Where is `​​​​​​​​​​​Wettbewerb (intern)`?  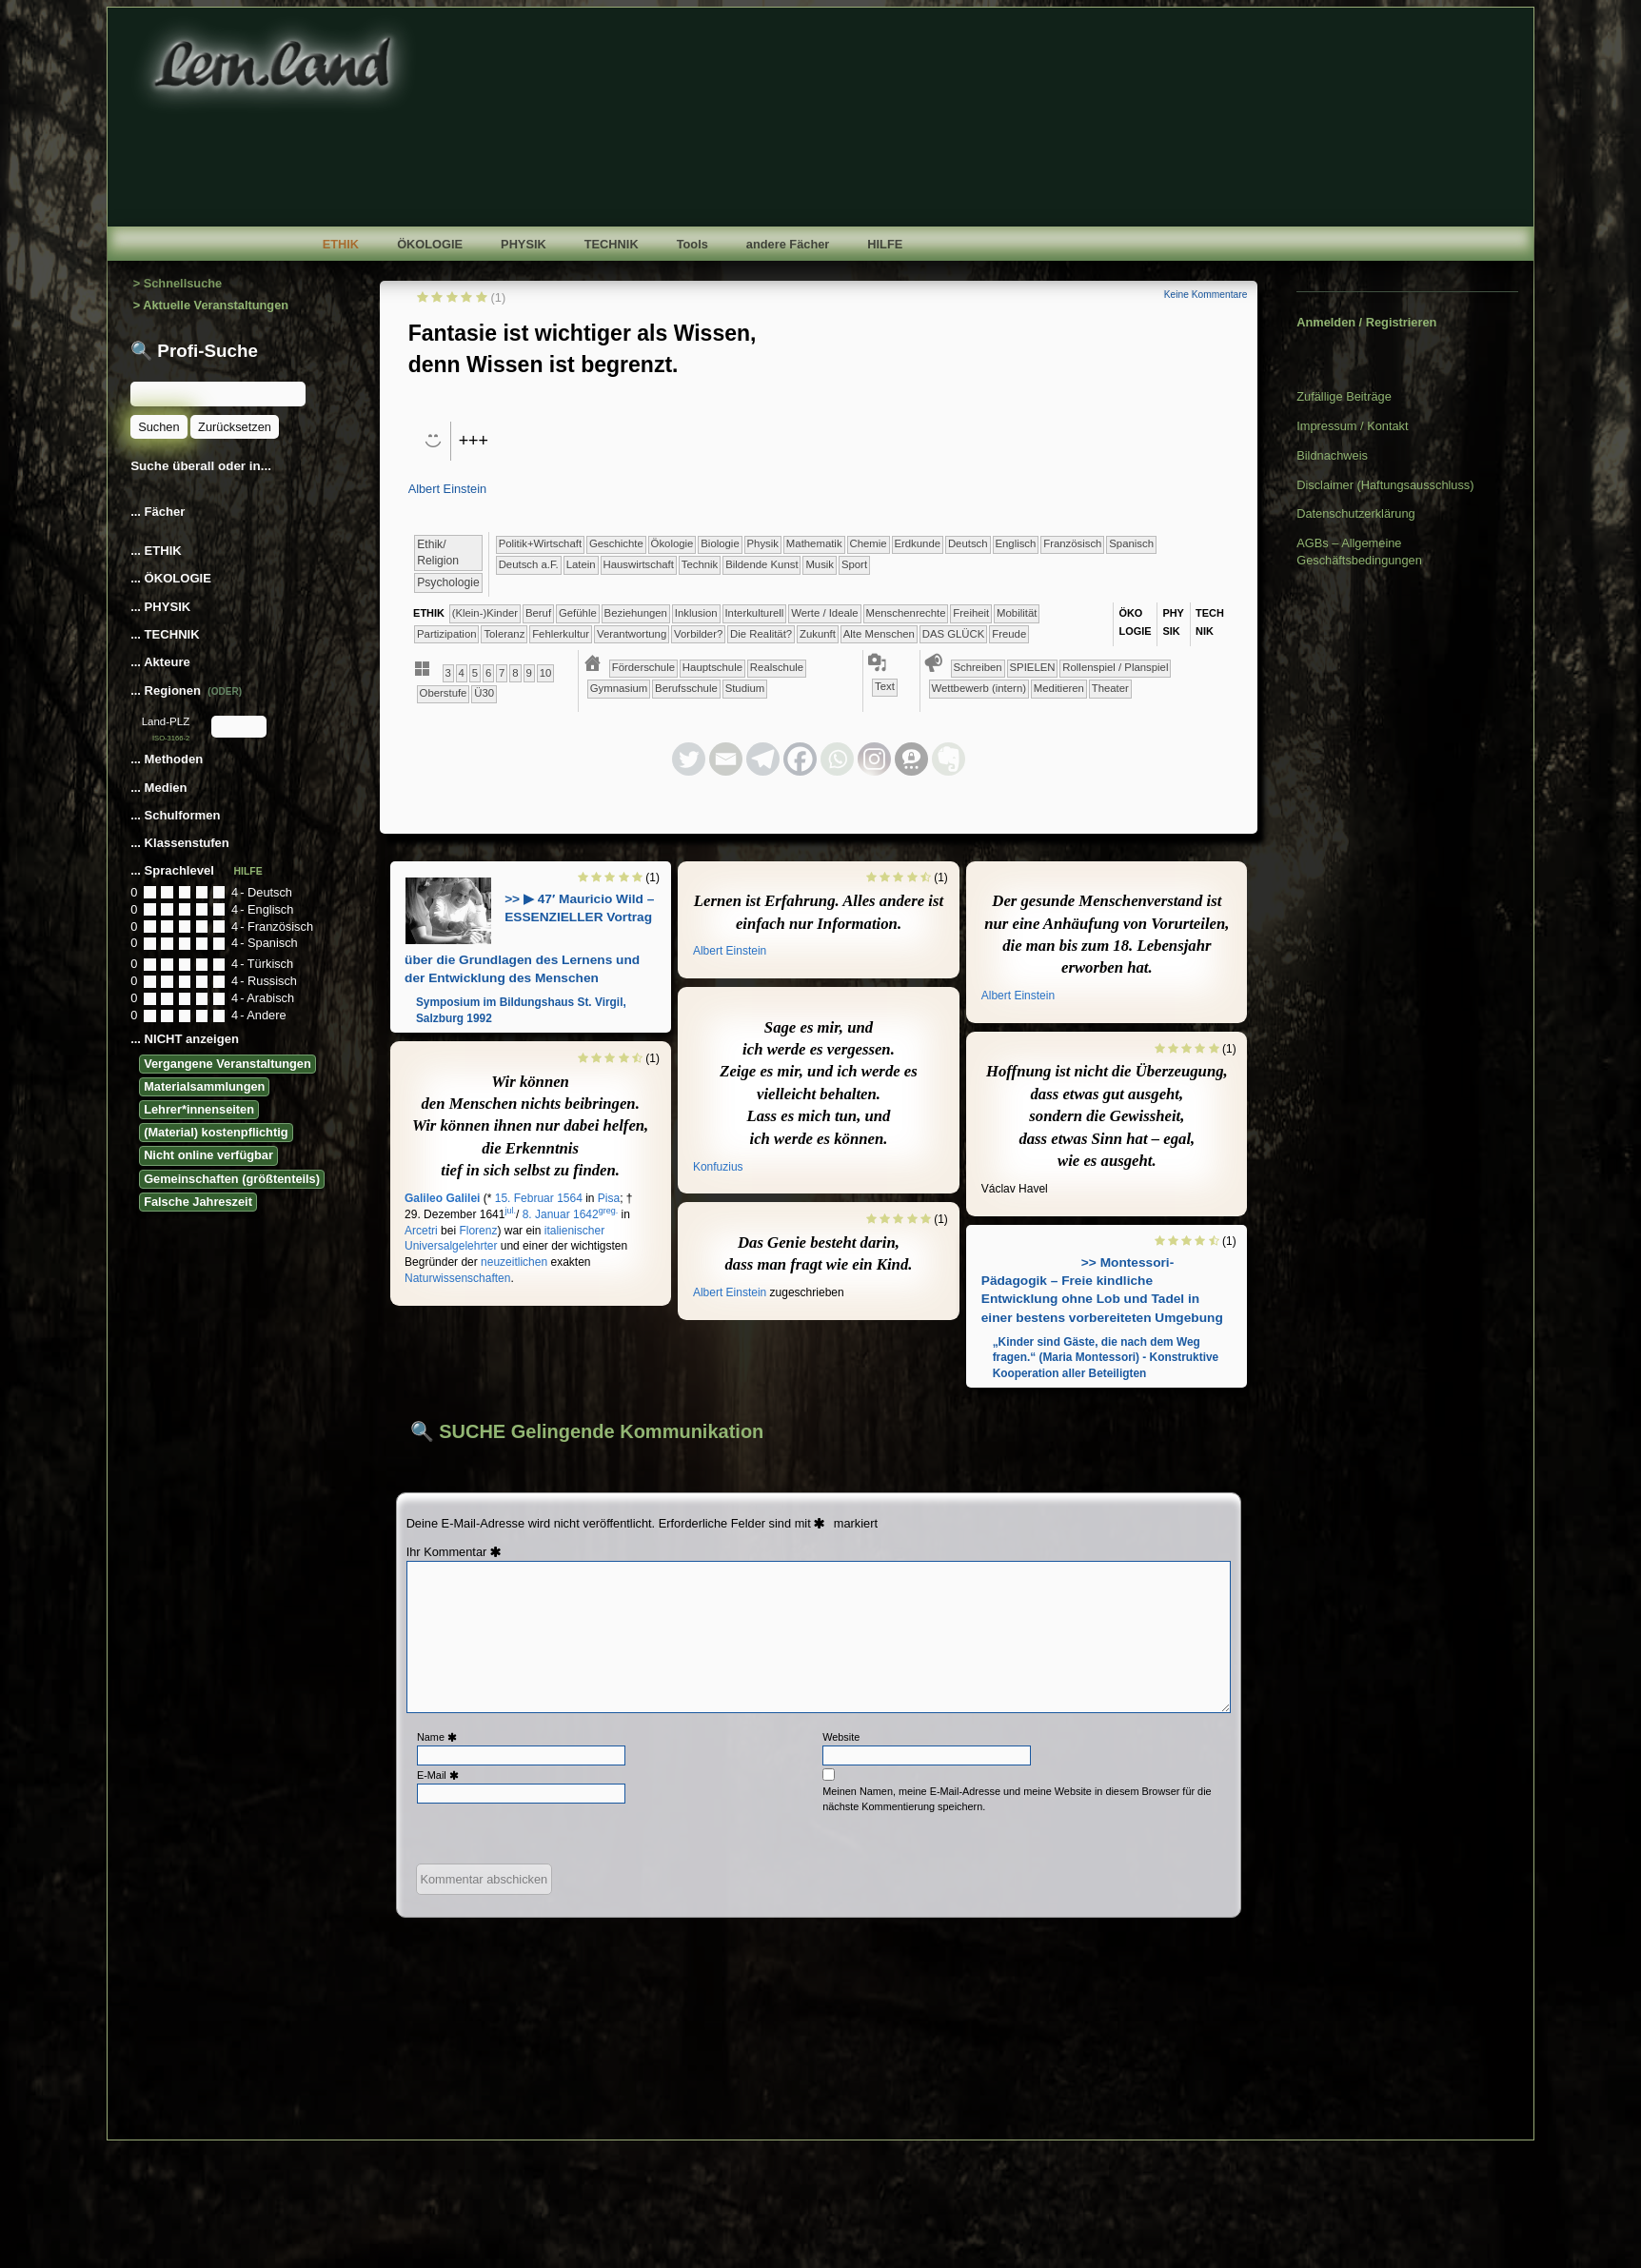
​​​​​​​​​​​Wettbewerb (intern) is located at coordinates (978, 688).